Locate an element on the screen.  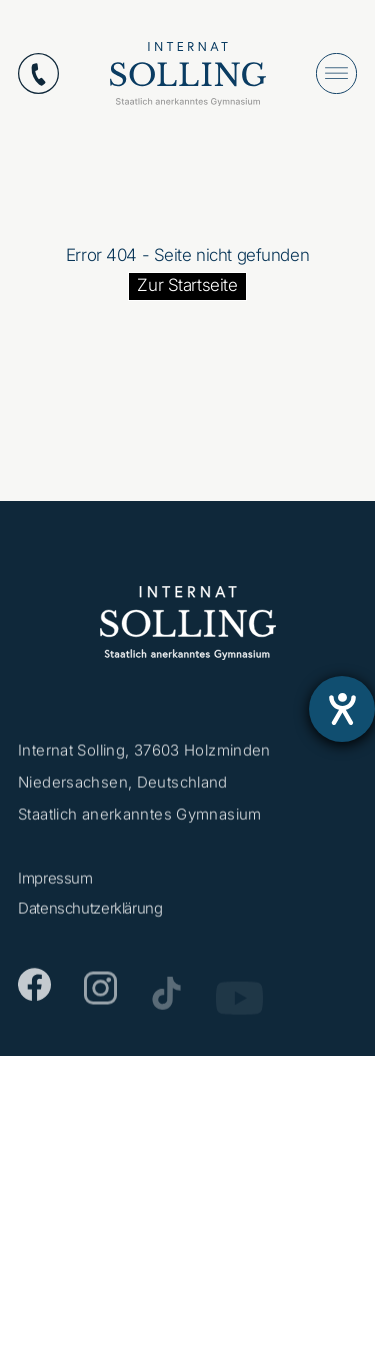
Impressum is located at coordinates (55, 881).